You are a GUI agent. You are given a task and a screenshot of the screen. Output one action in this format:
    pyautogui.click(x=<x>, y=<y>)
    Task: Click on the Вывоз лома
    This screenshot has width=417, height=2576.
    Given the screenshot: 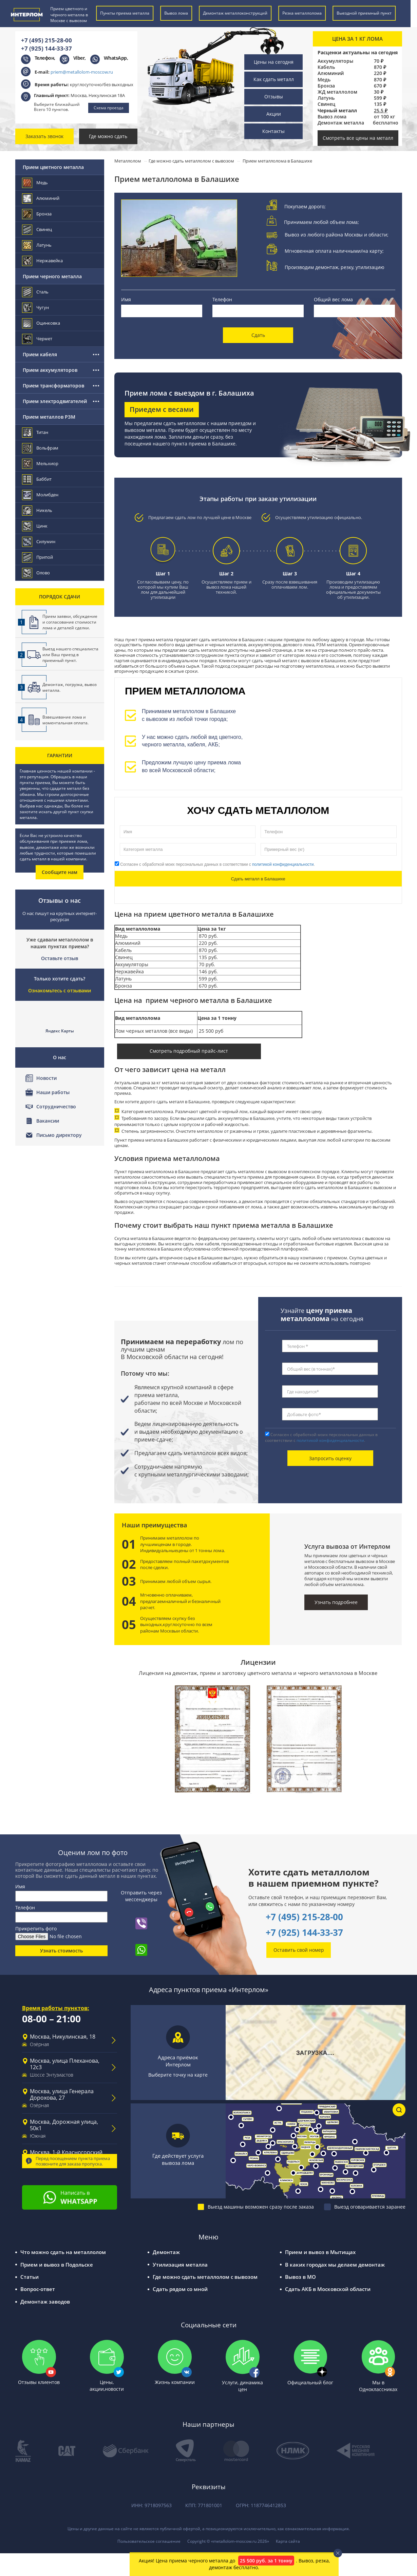 What is the action you would take?
    pyautogui.click(x=332, y=117)
    